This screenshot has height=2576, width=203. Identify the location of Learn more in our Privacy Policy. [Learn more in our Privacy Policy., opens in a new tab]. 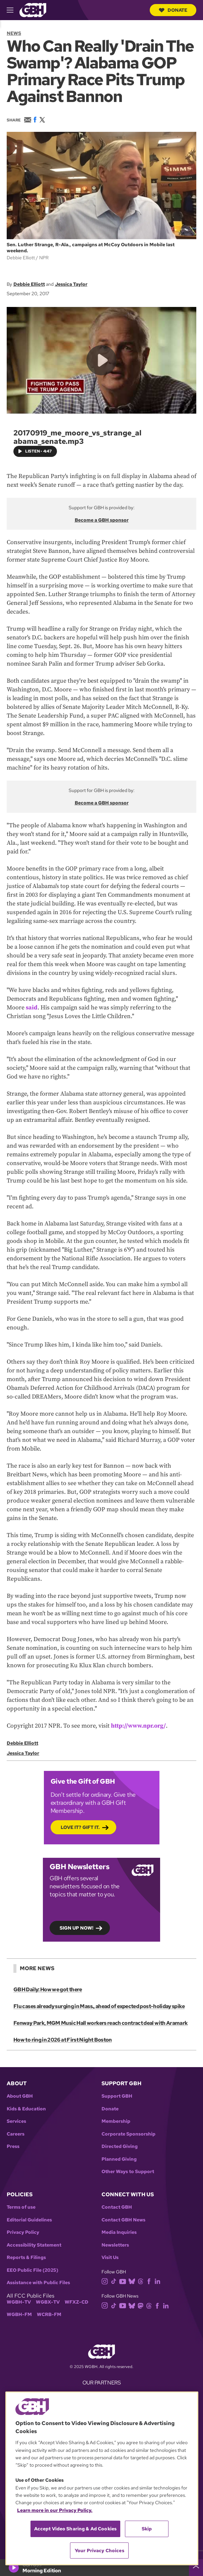
(54, 2510).